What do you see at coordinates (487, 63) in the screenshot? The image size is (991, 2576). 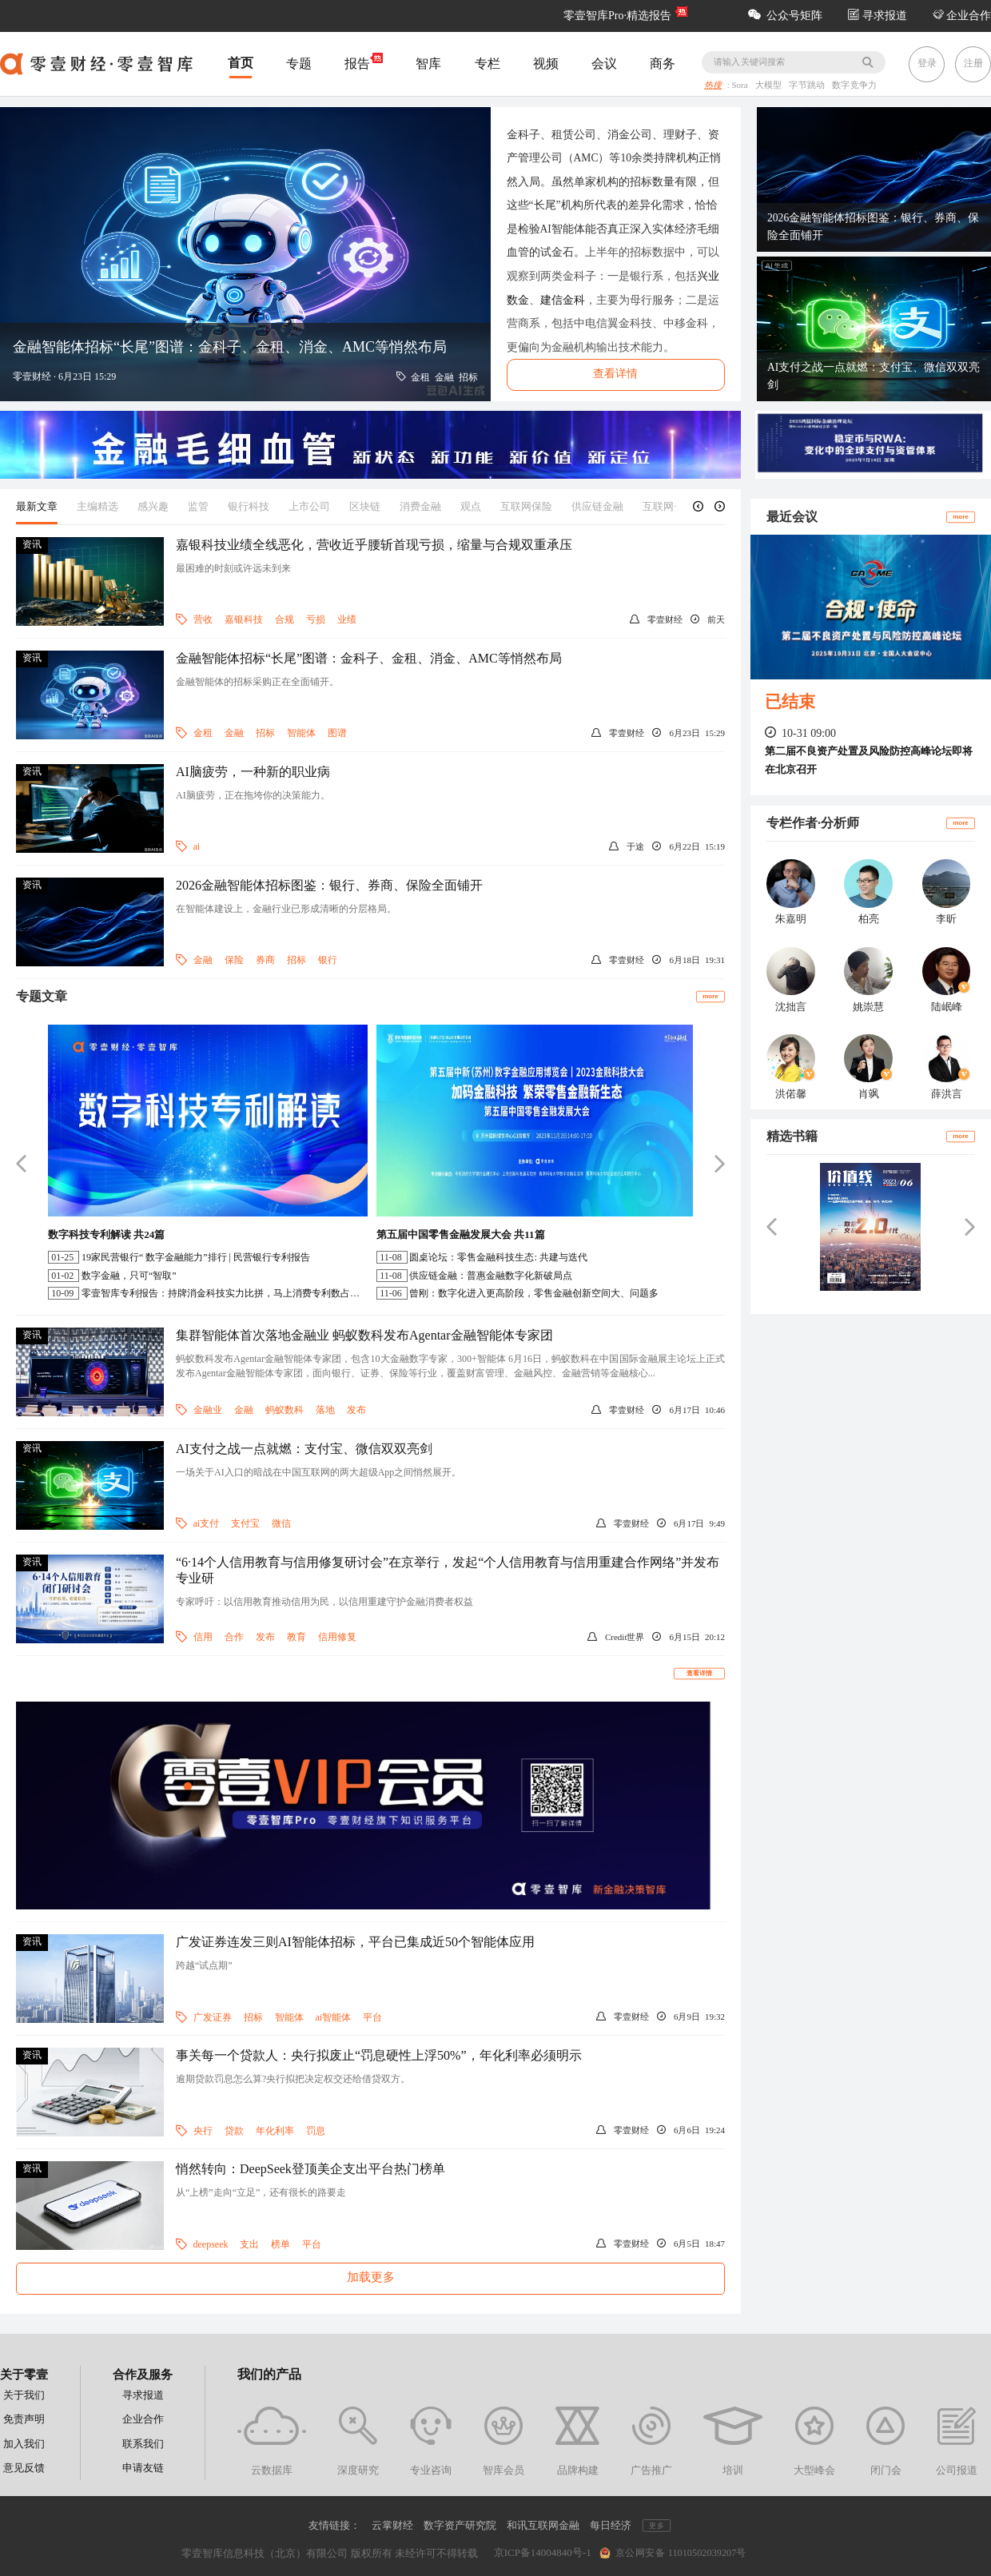 I see `专栏` at bounding box center [487, 63].